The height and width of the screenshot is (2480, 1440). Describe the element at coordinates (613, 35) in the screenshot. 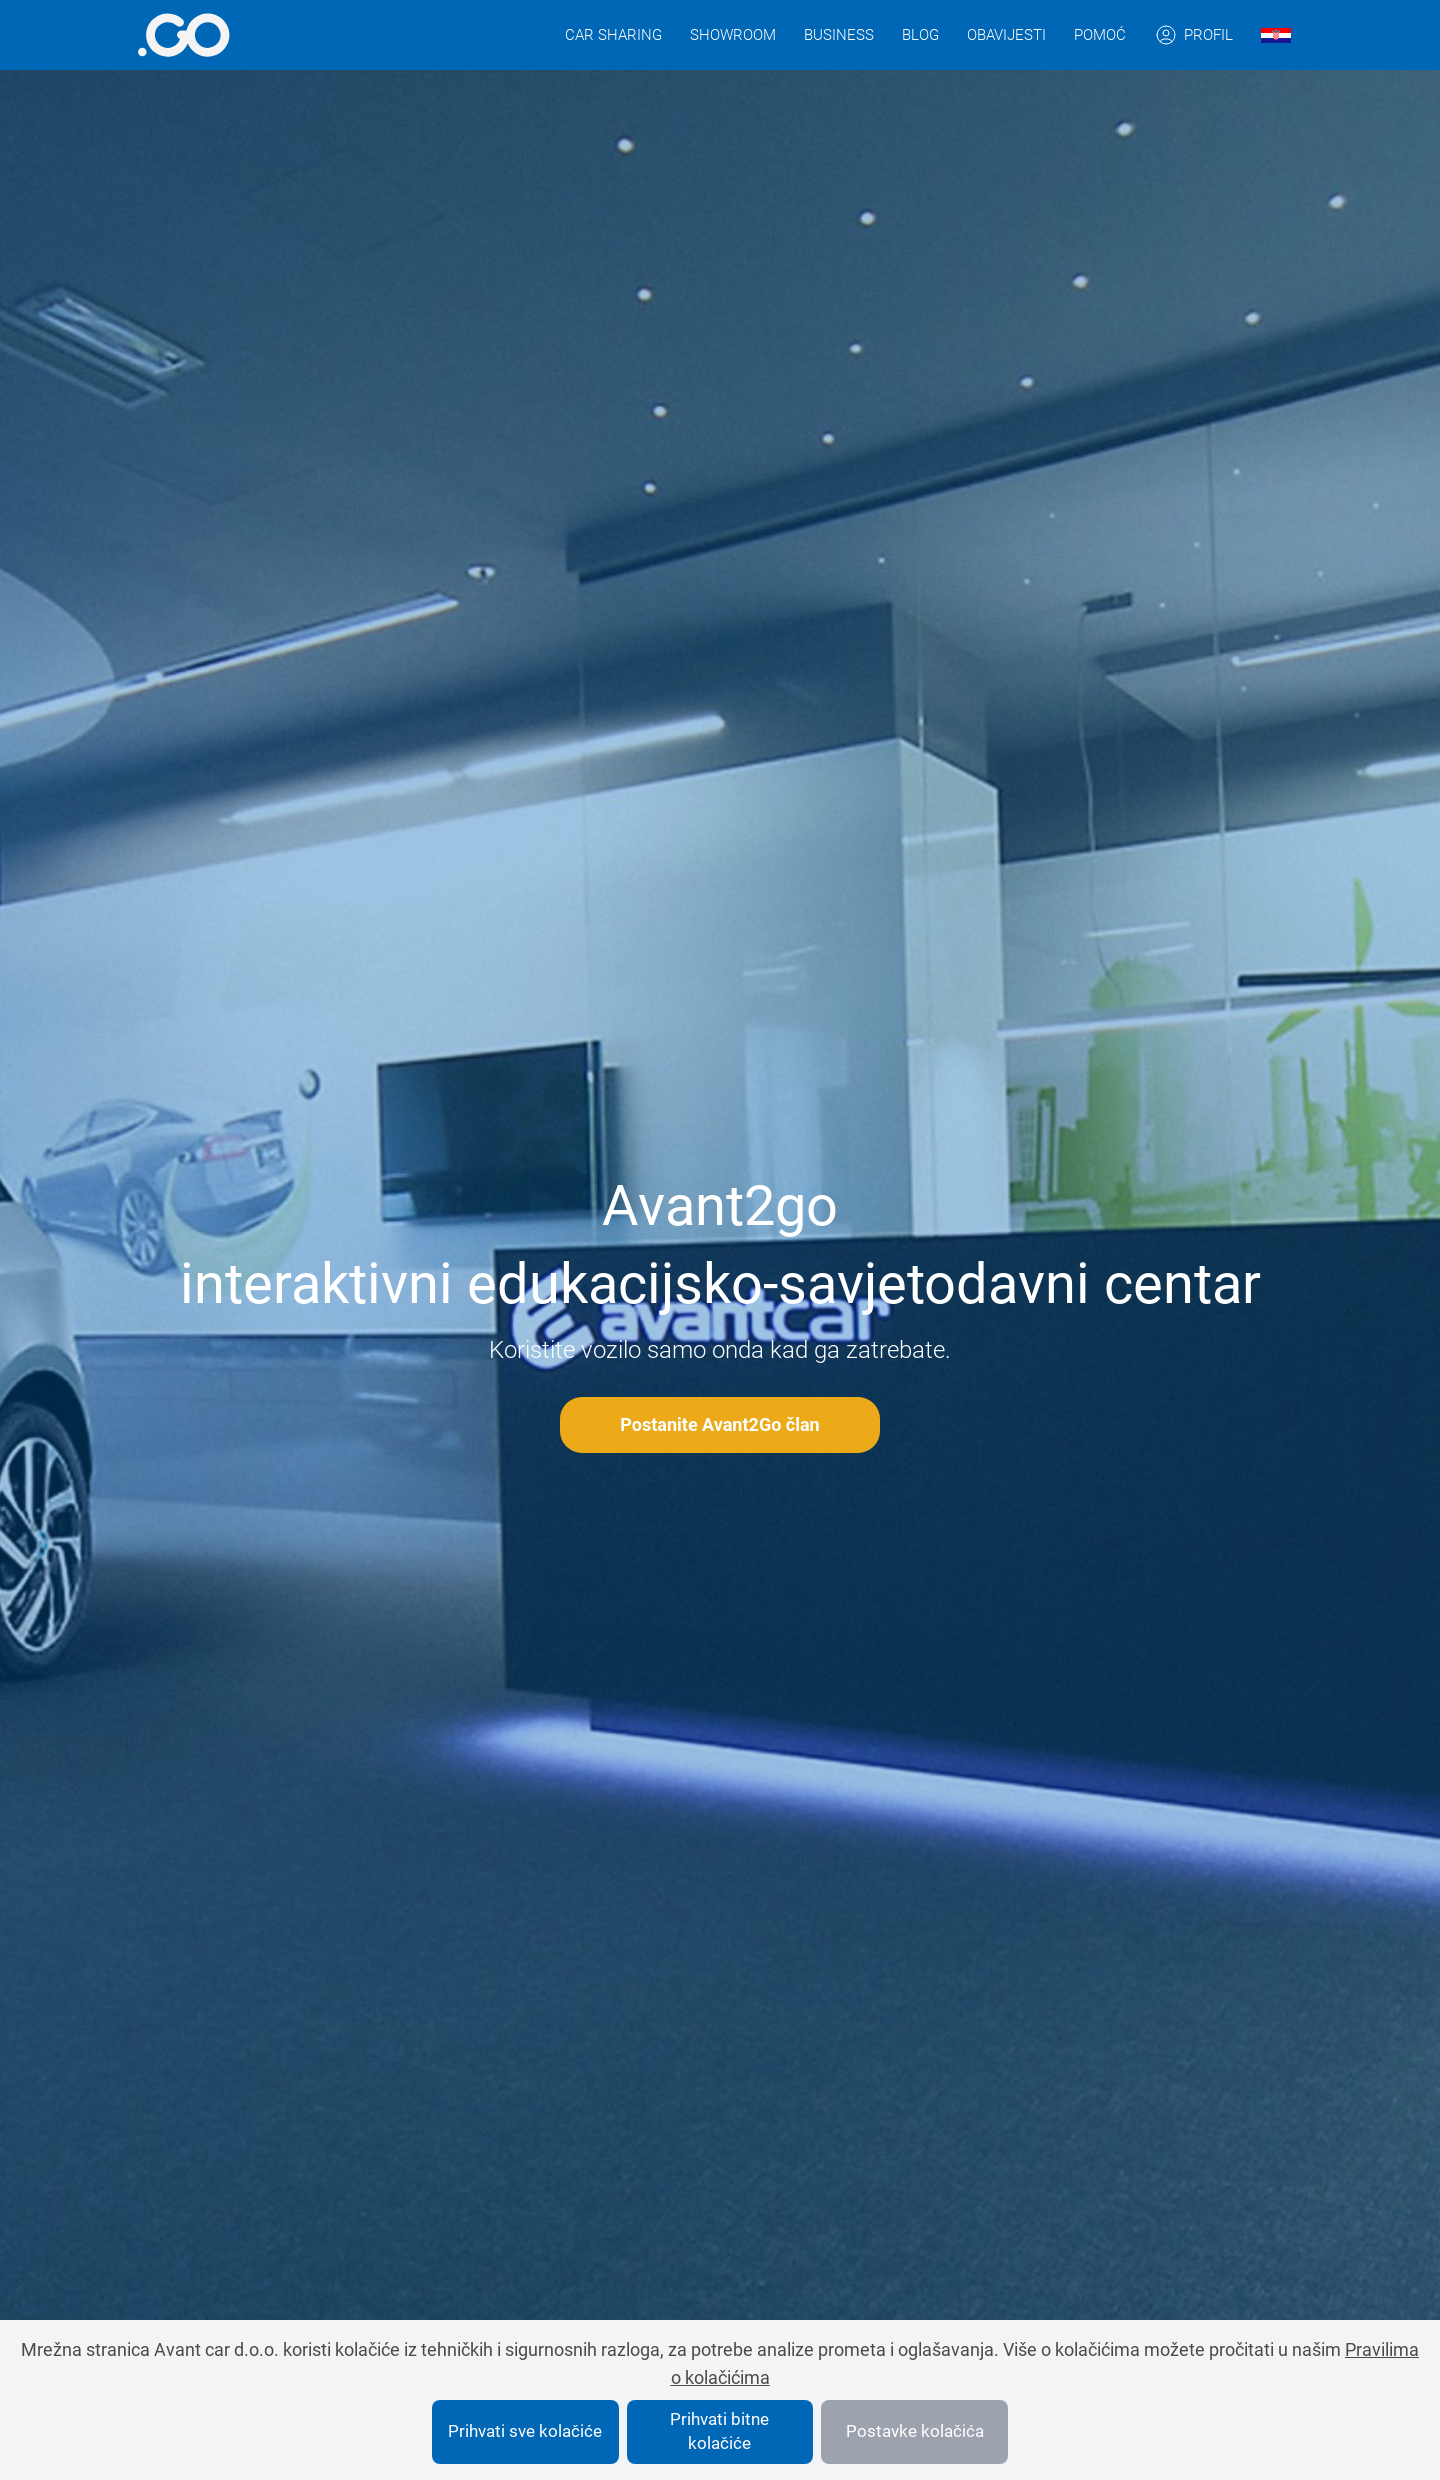

I see `Car sharing` at that location.